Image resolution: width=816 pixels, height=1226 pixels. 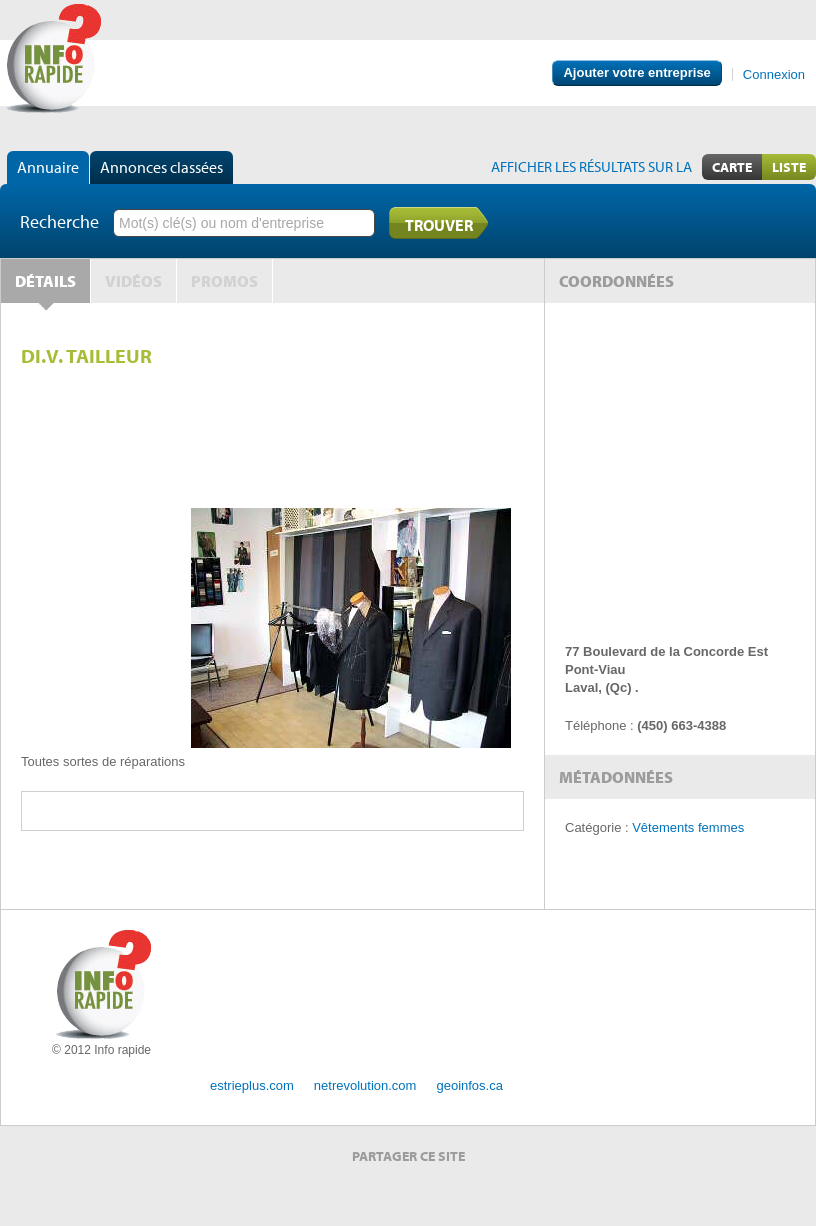 What do you see at coordinates (48, 167) in the screenshot?
I see `Annuaire` at bounding box center [48, 167].